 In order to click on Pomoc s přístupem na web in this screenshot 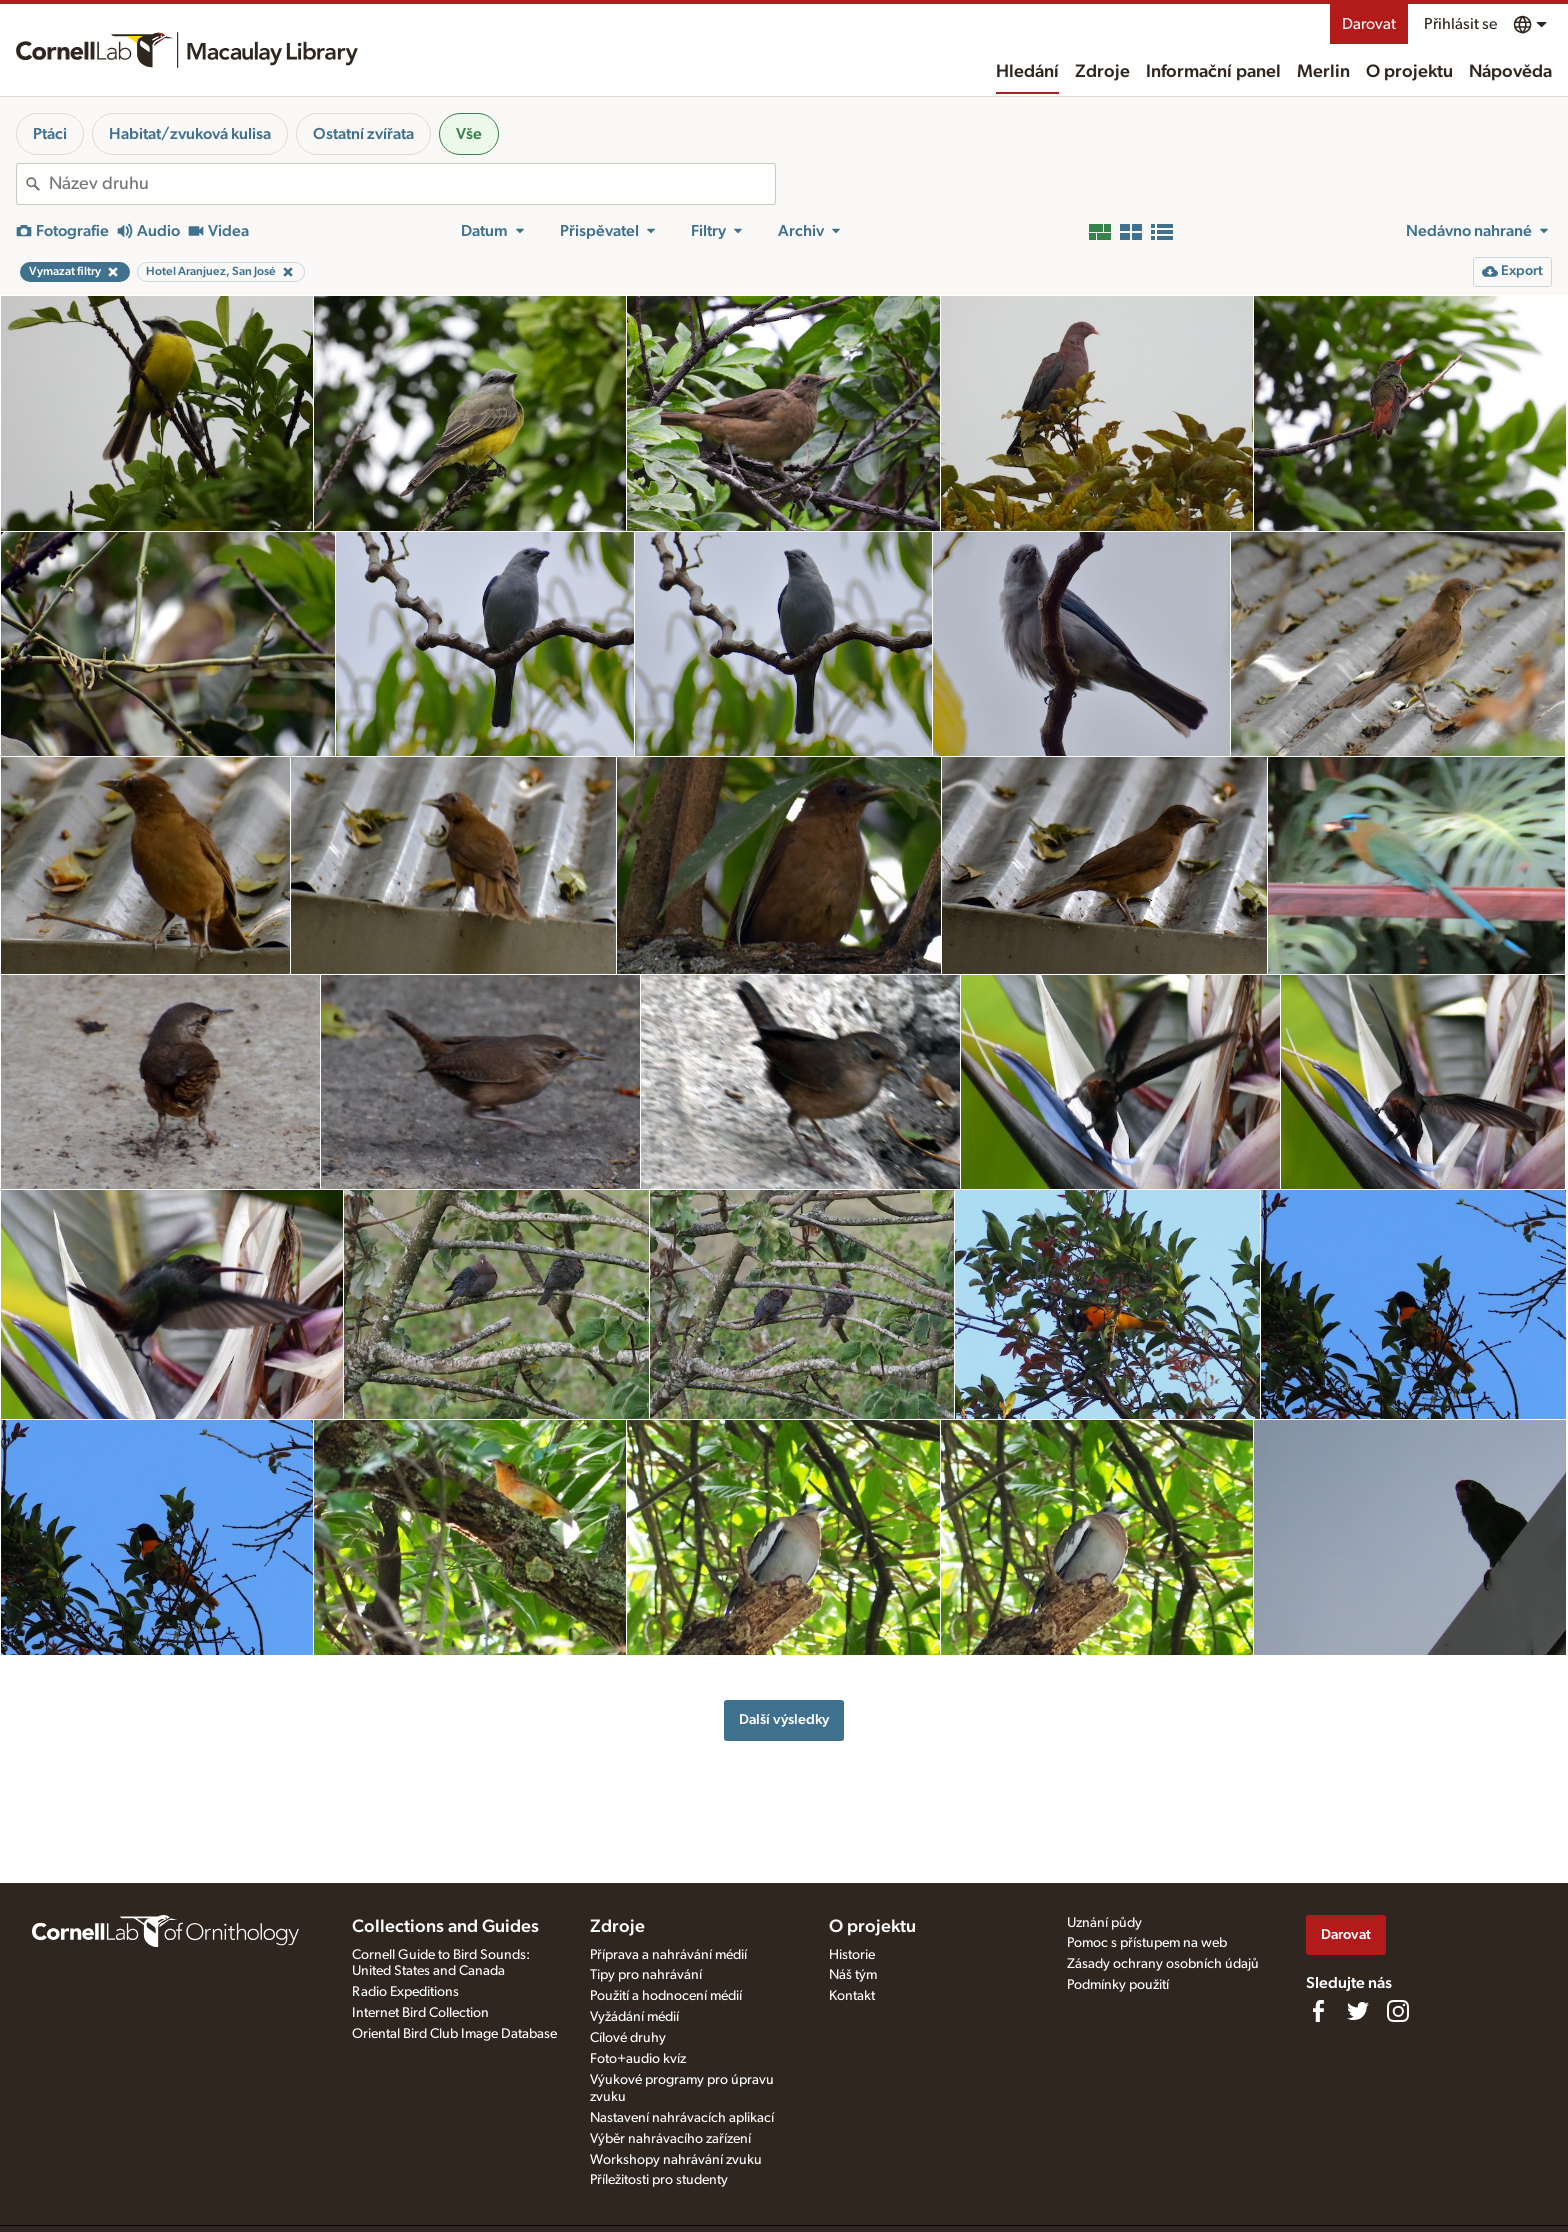, I will do `click(1147, 1943)`.